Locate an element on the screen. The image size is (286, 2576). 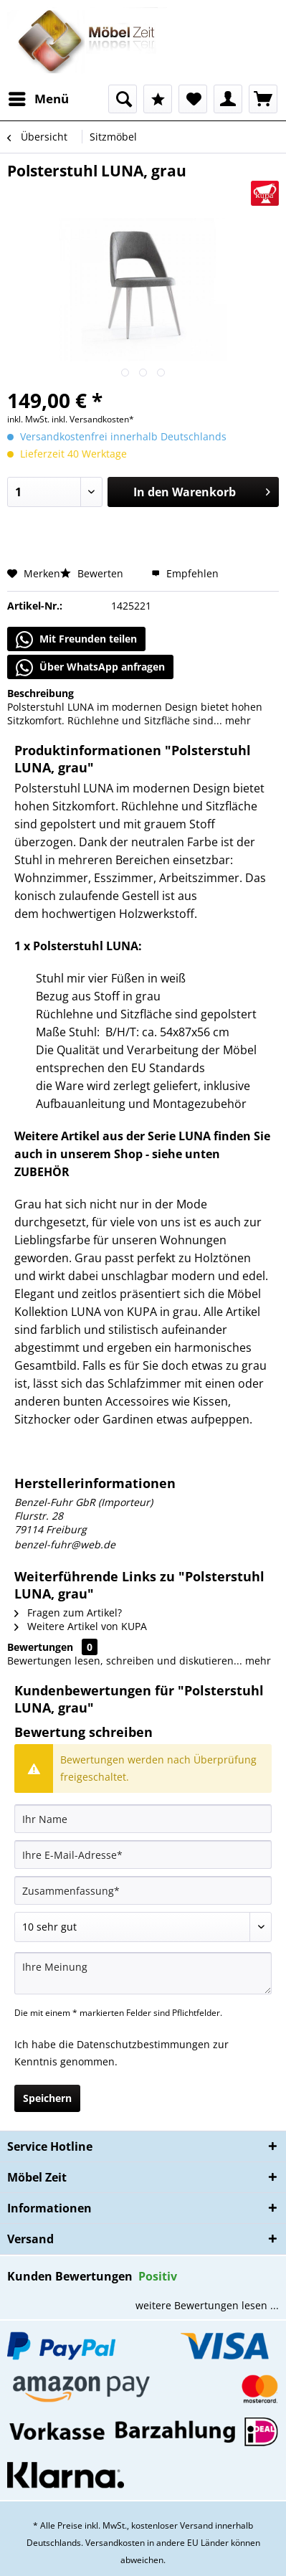
Datenschutzbestimmungen is located at coordinates (143, 2044).